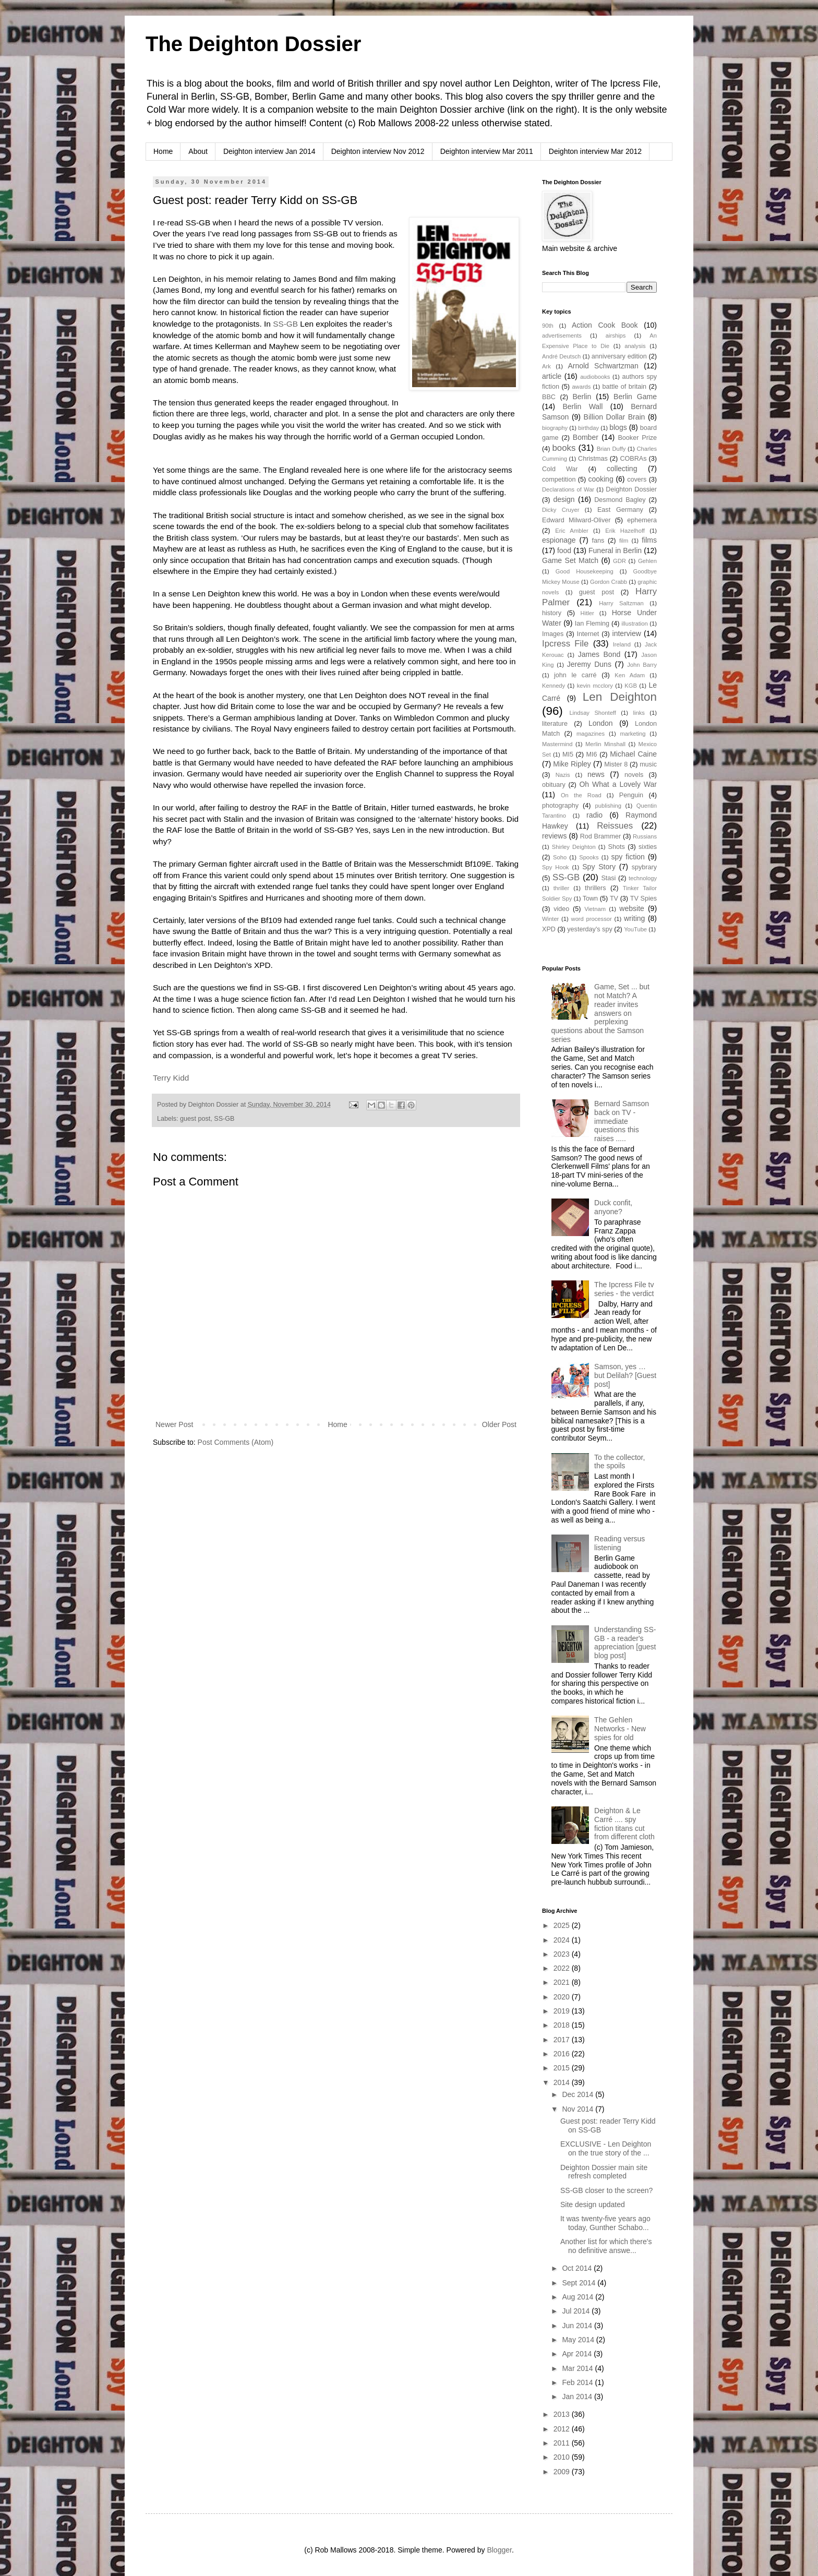 The width and height of the screenshot is (818, 2576). What do you see at coordinates (632, 733) in the screenshot?
I see `marketing` at bounding box center [632, 733].